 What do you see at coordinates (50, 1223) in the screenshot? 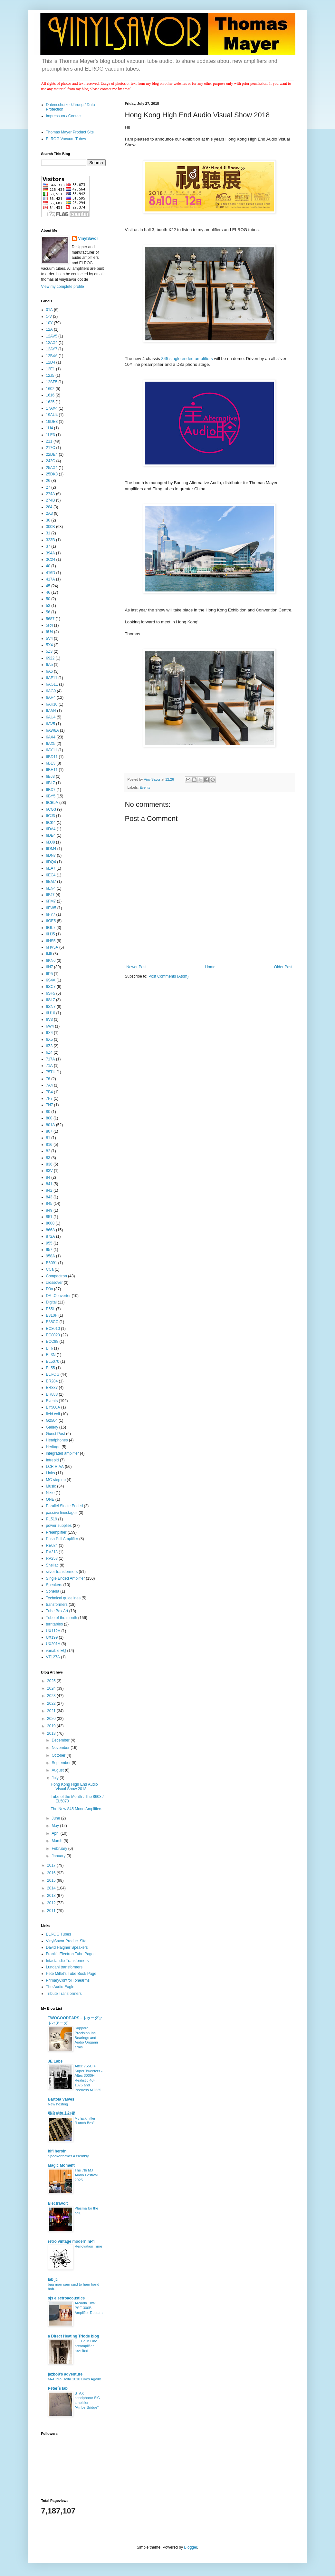
I see `8608` at bounding box center [50, 1223].